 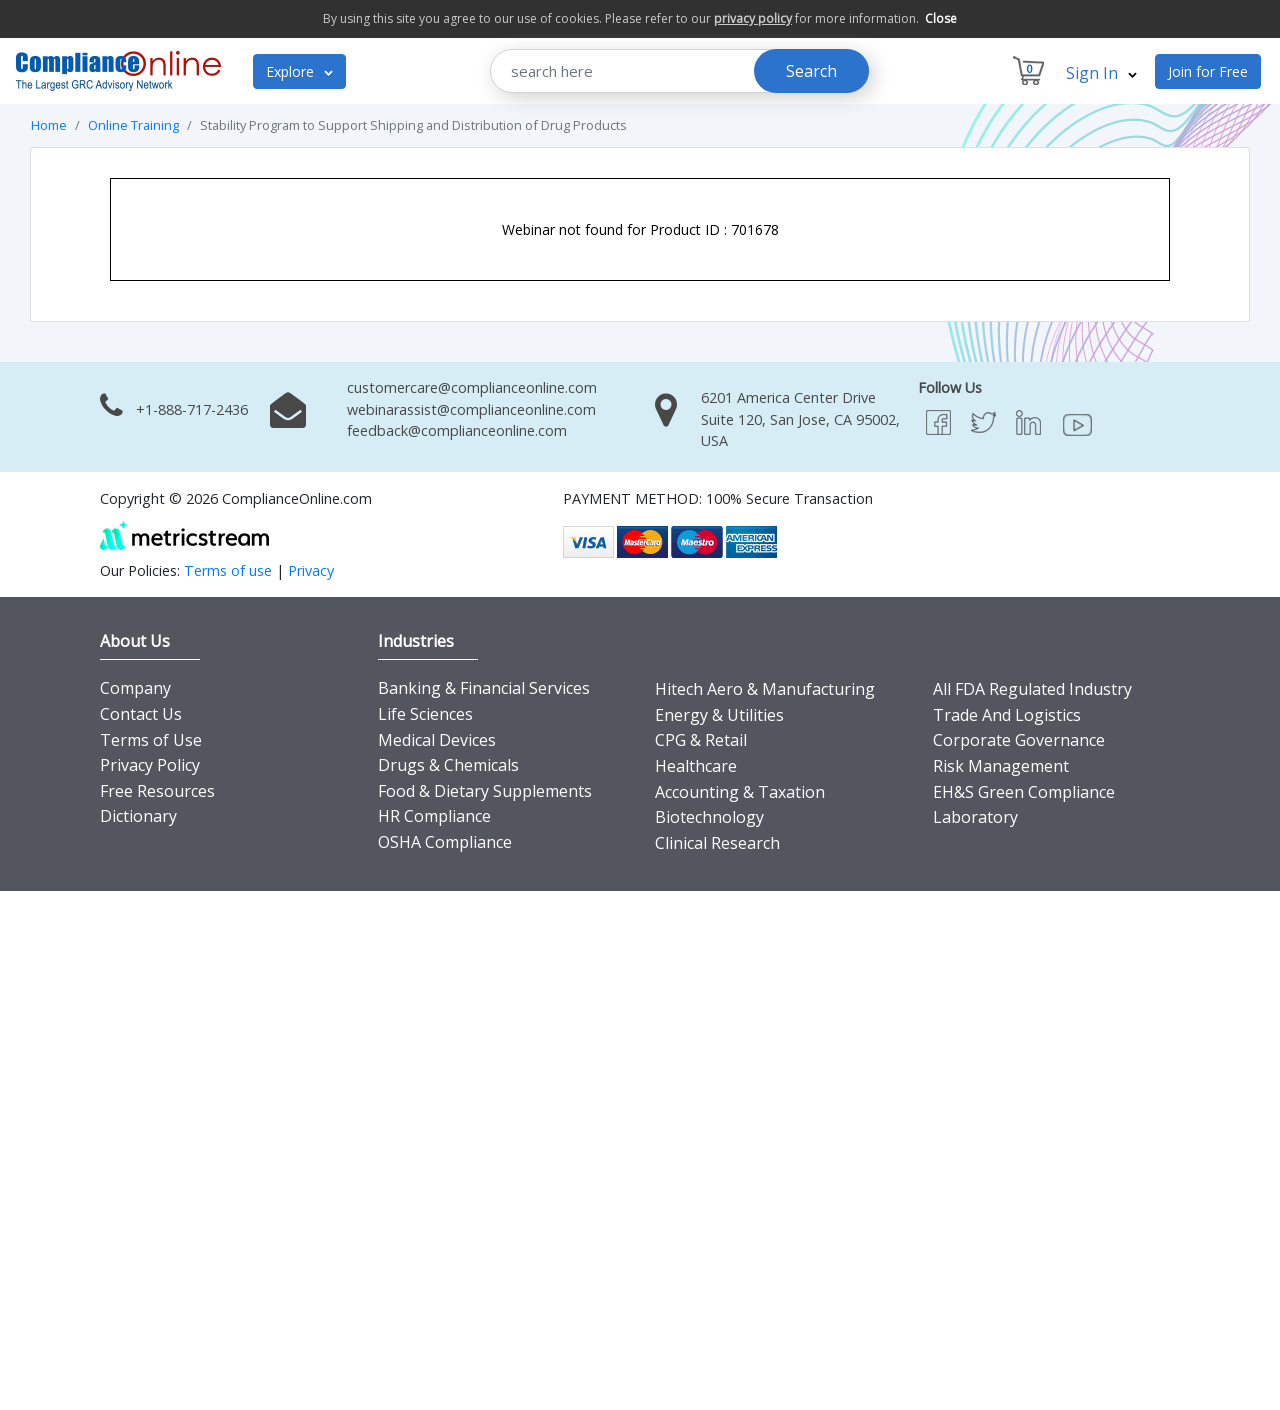 I want to click on CPG & Retail, so click(x=701, y=740).